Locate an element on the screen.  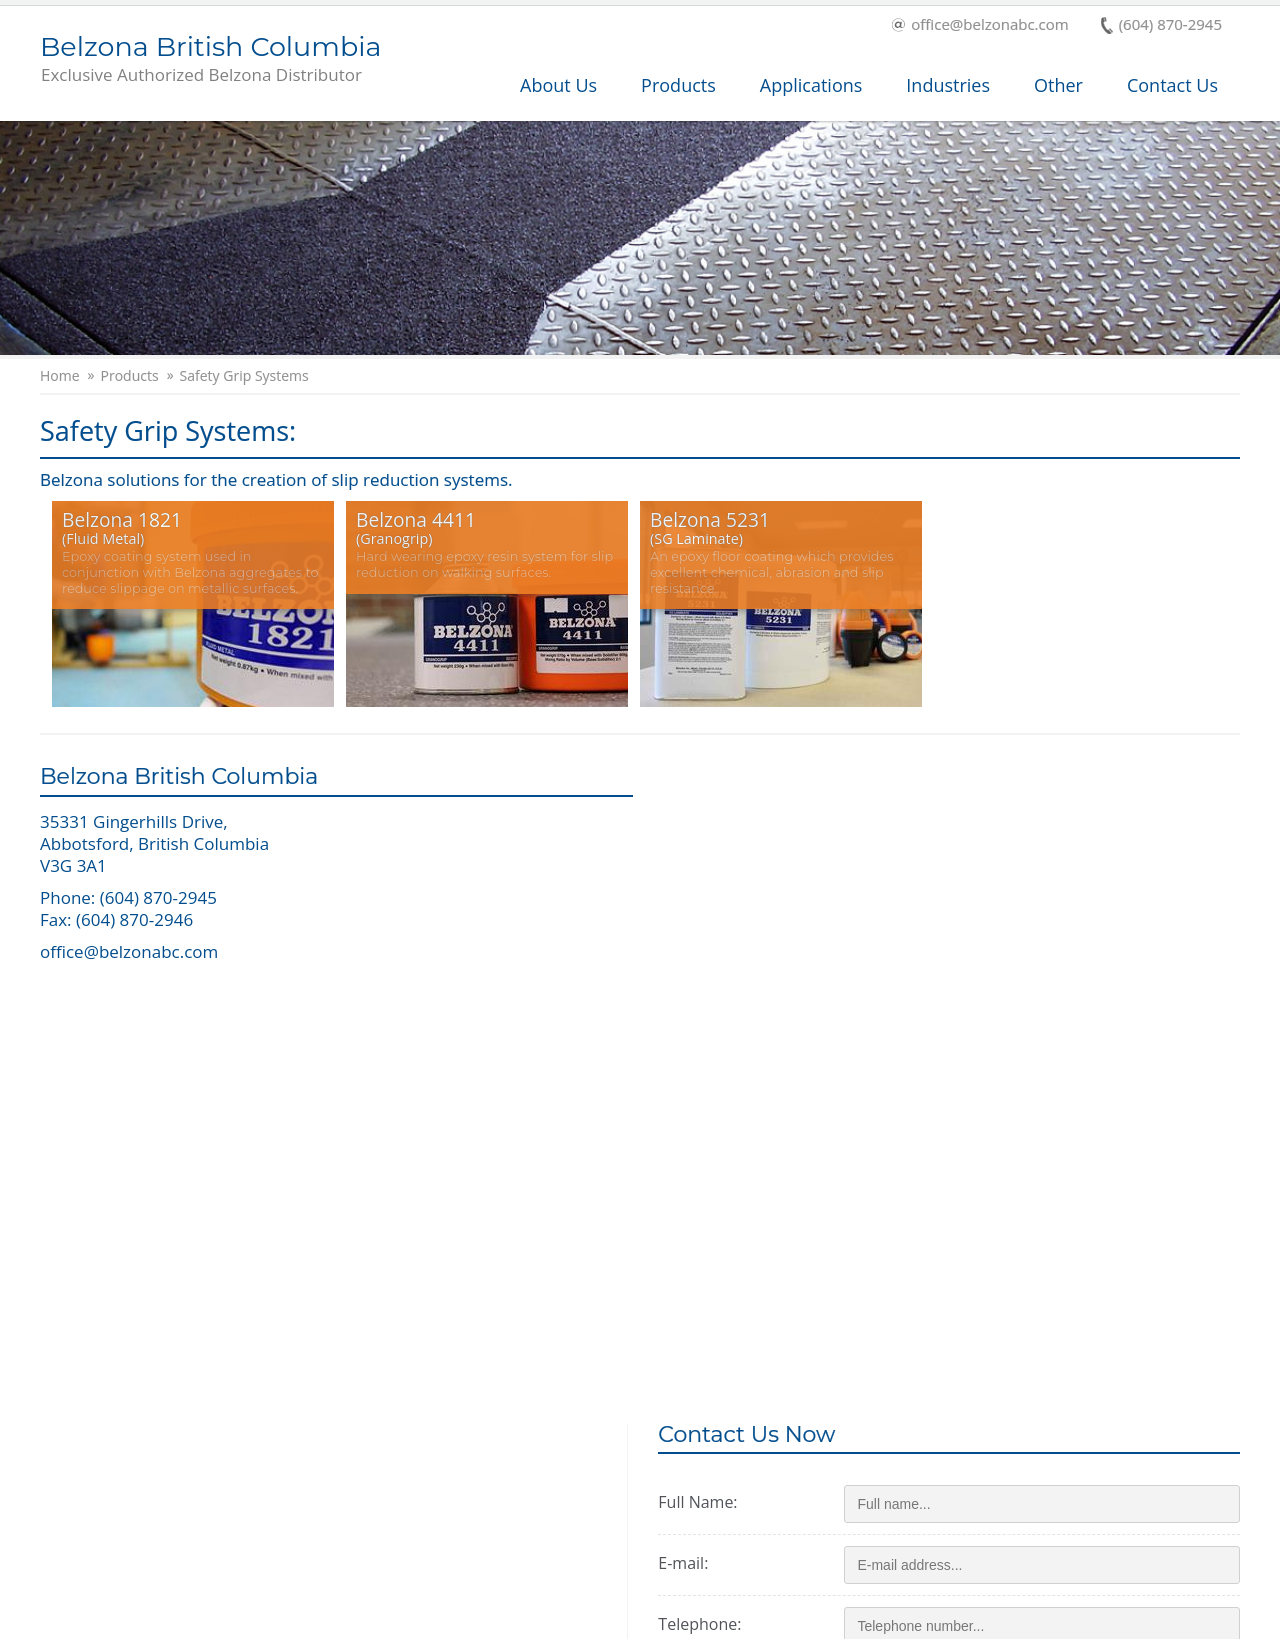
Zip/postcode: is located at coordinates (732, 1026).